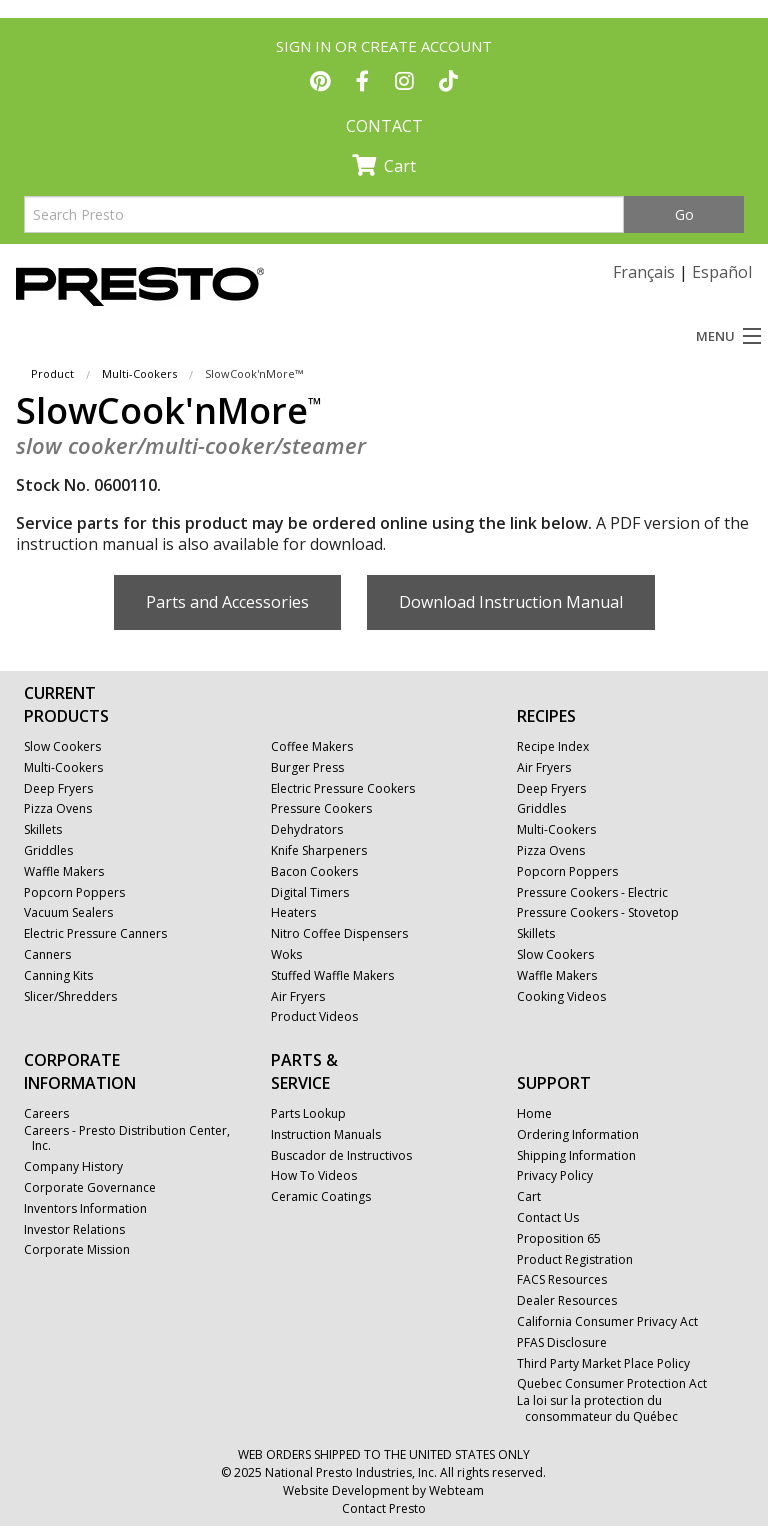  I want to click on Buscador de Instructivos, so click(341, 1156).